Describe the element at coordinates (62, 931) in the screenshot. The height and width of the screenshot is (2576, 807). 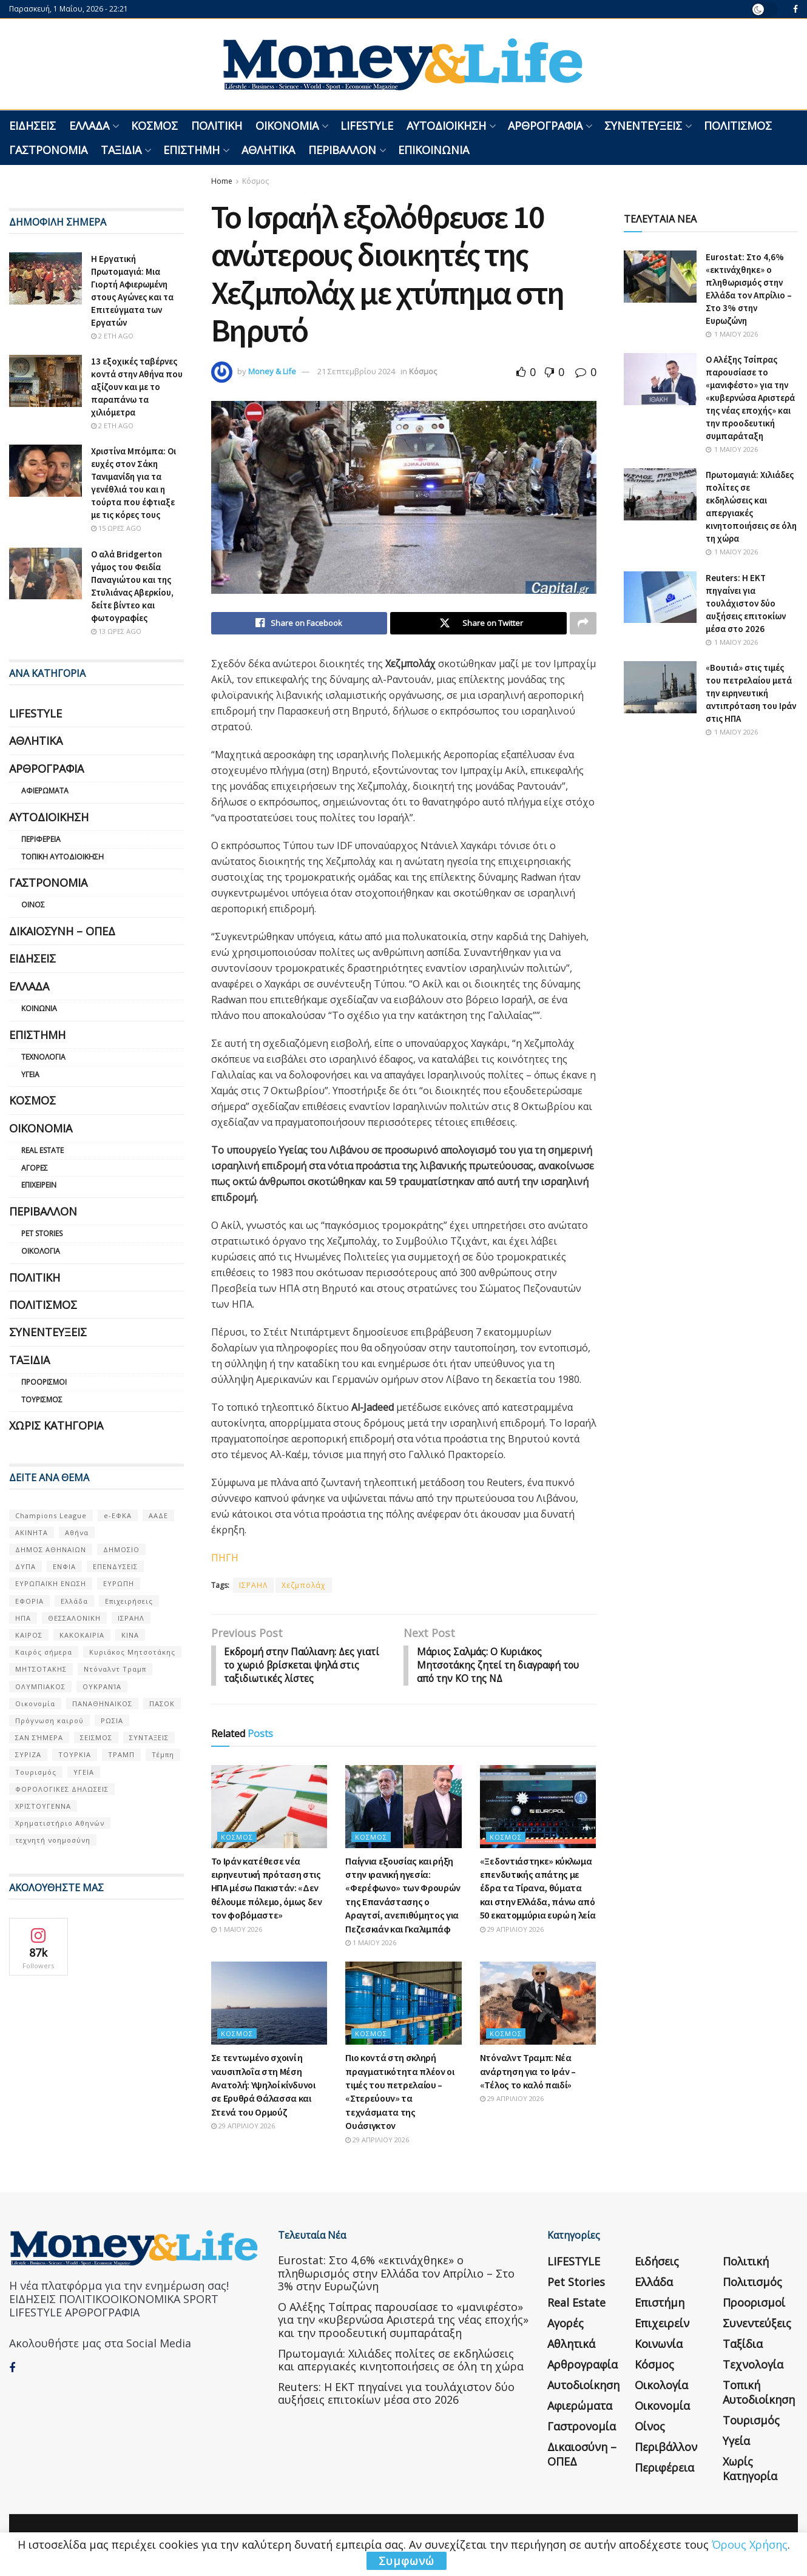
I see `Δικαιοσύνη – ΟΠΕΔ` at that location.